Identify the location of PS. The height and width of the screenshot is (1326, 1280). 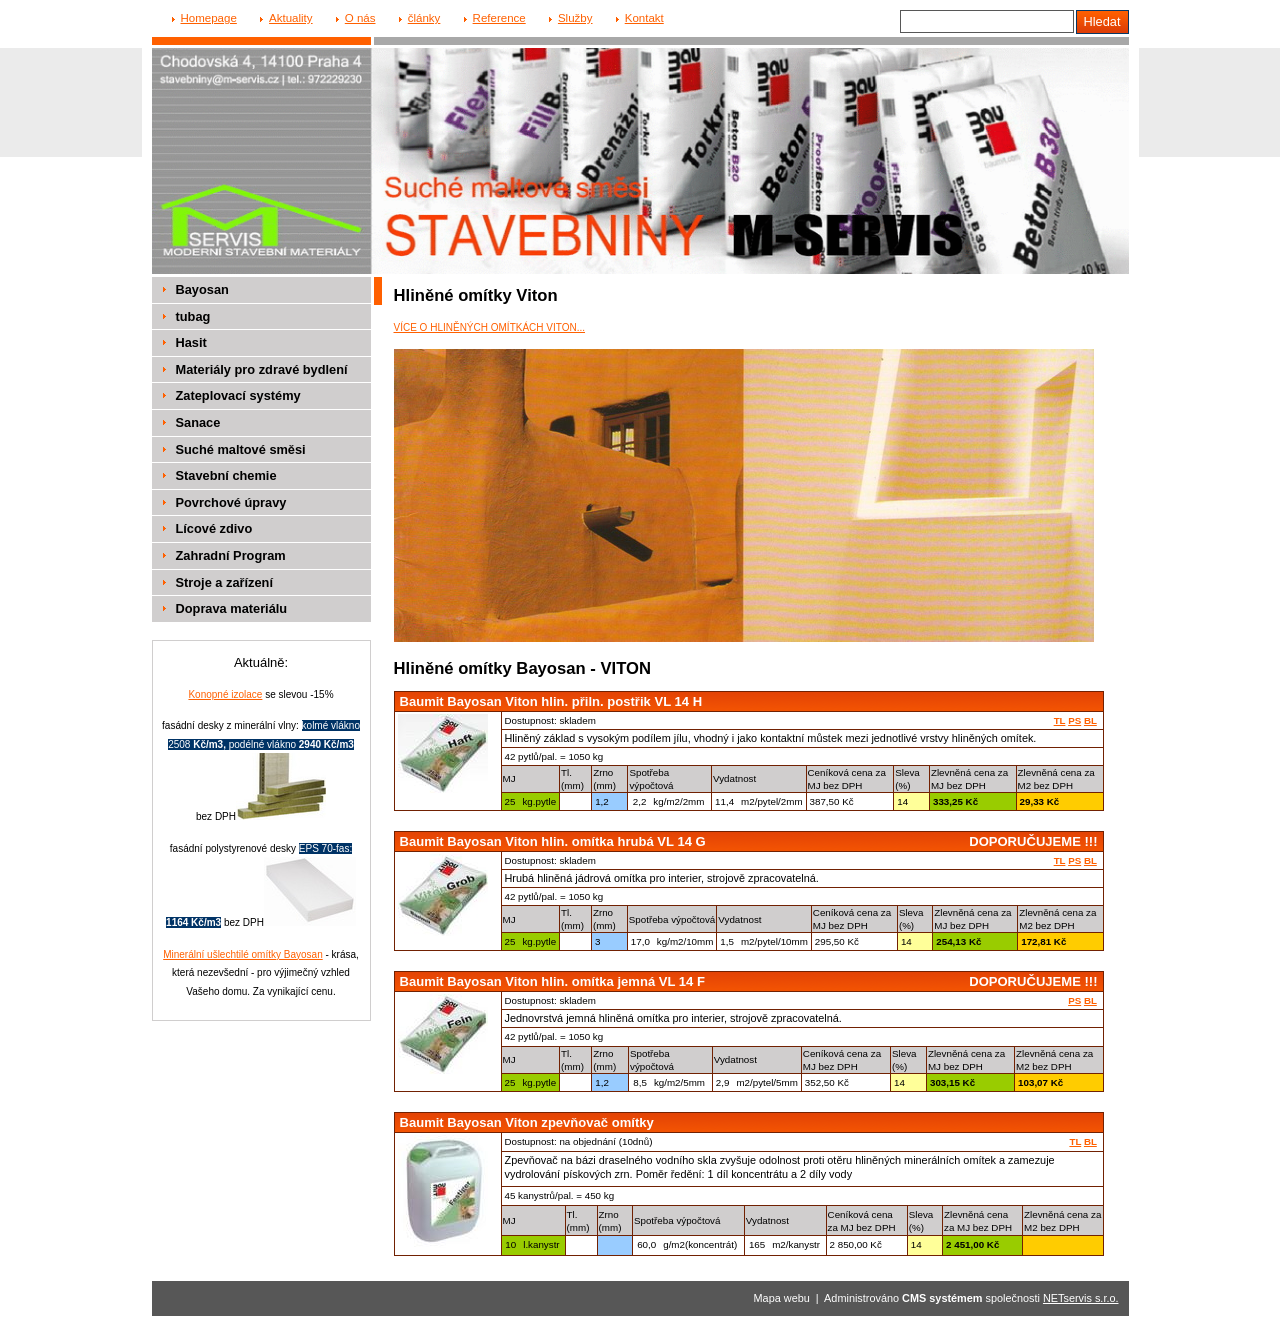
(1074, 720).